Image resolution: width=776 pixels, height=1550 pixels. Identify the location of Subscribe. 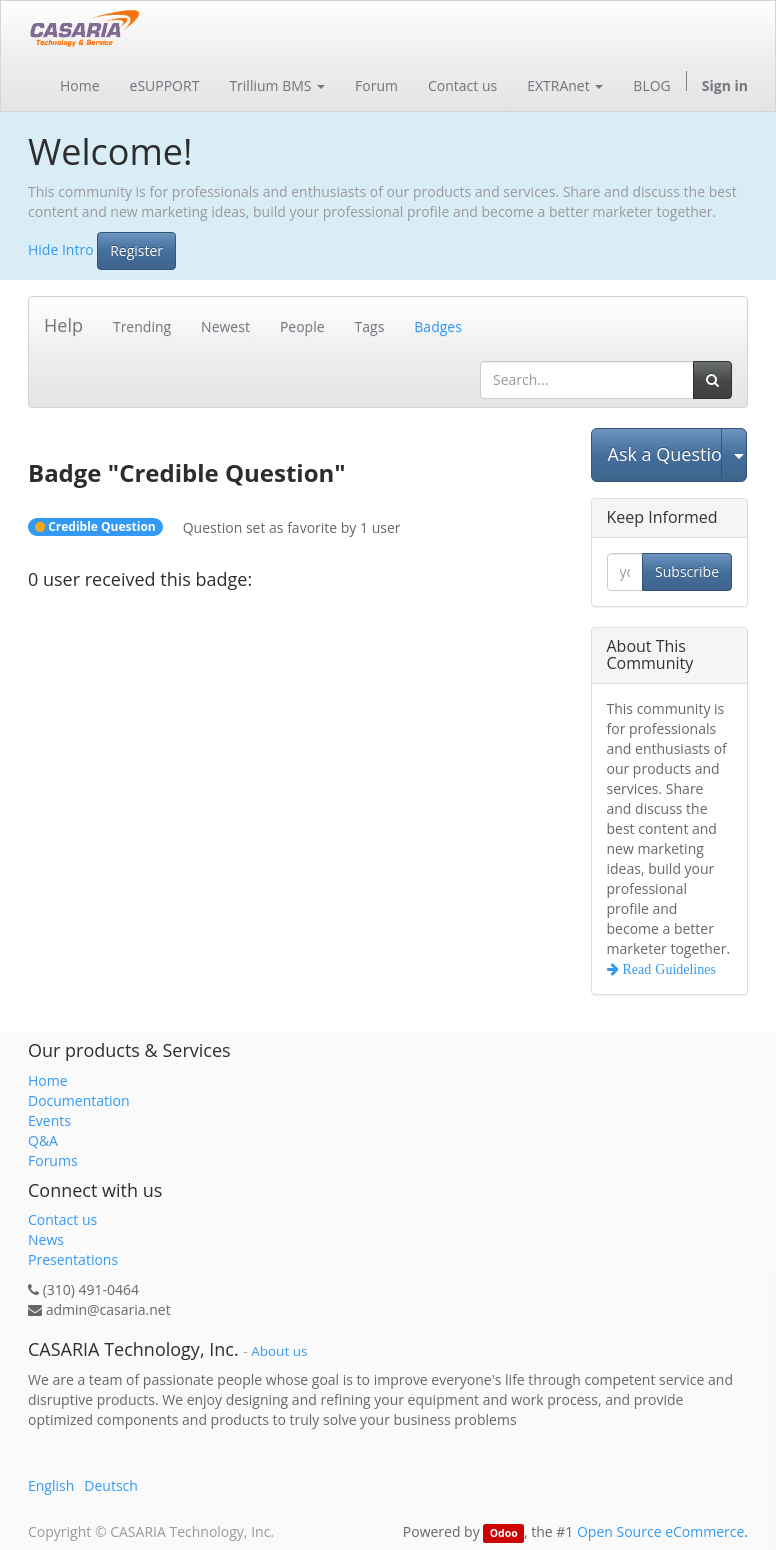
(687, 571).